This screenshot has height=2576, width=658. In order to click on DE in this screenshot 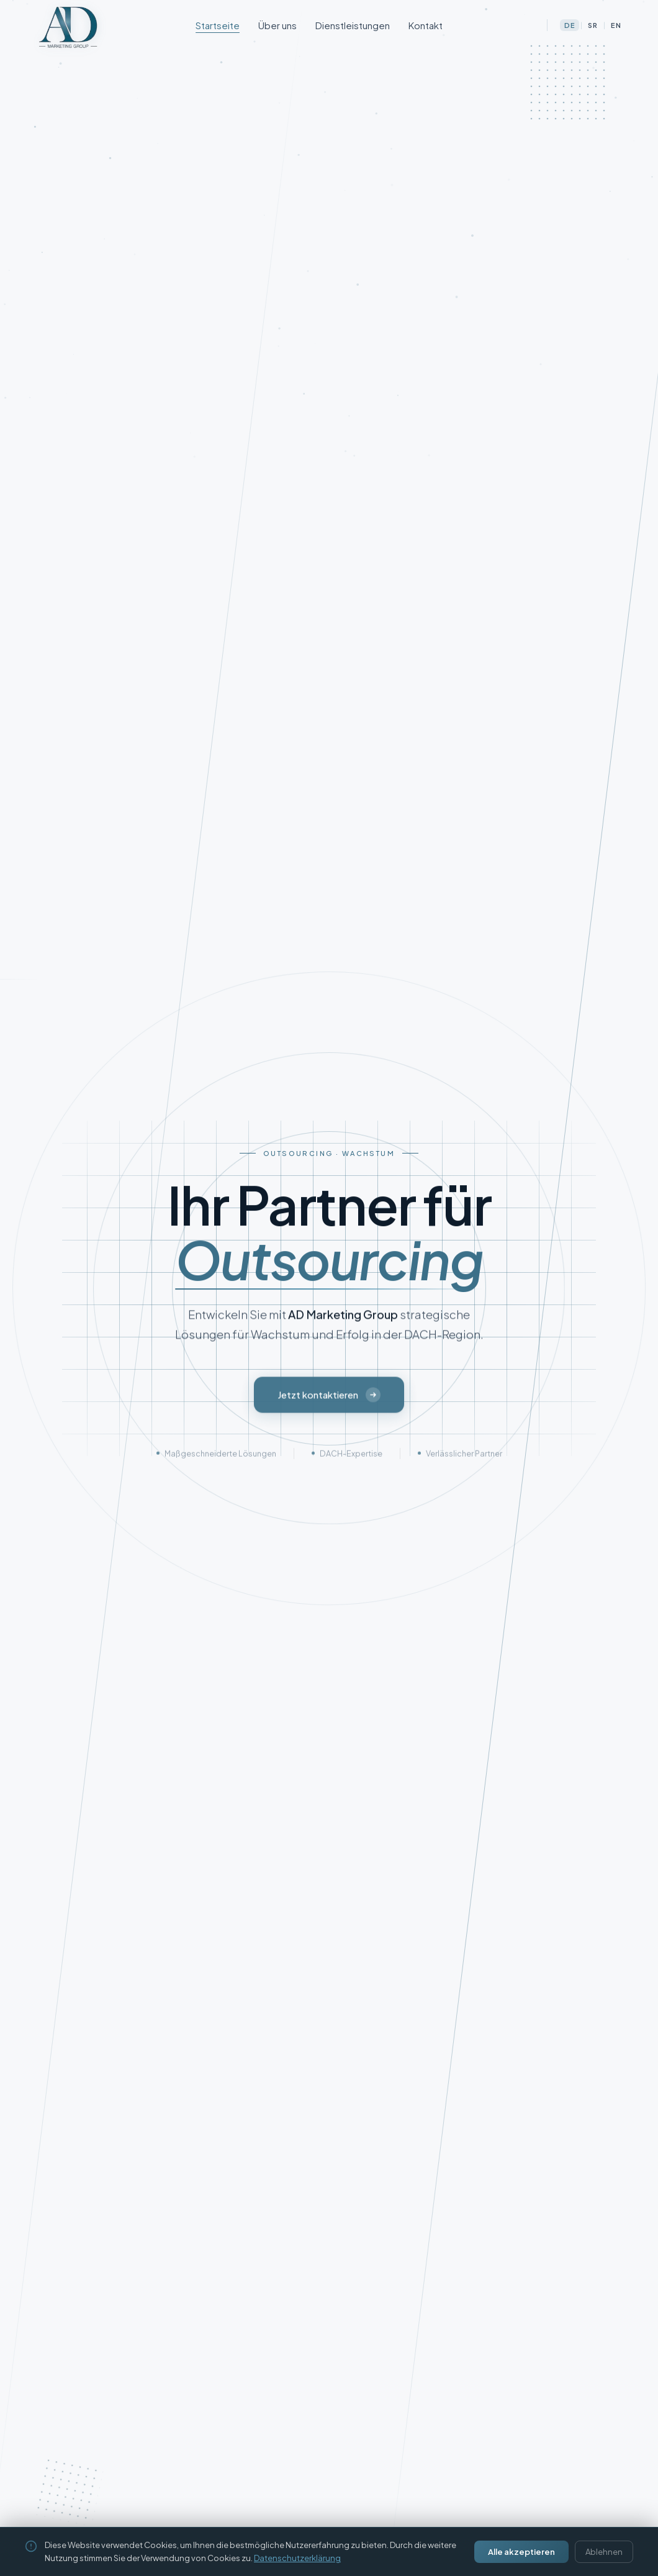, I will do `click(569, 25)`.